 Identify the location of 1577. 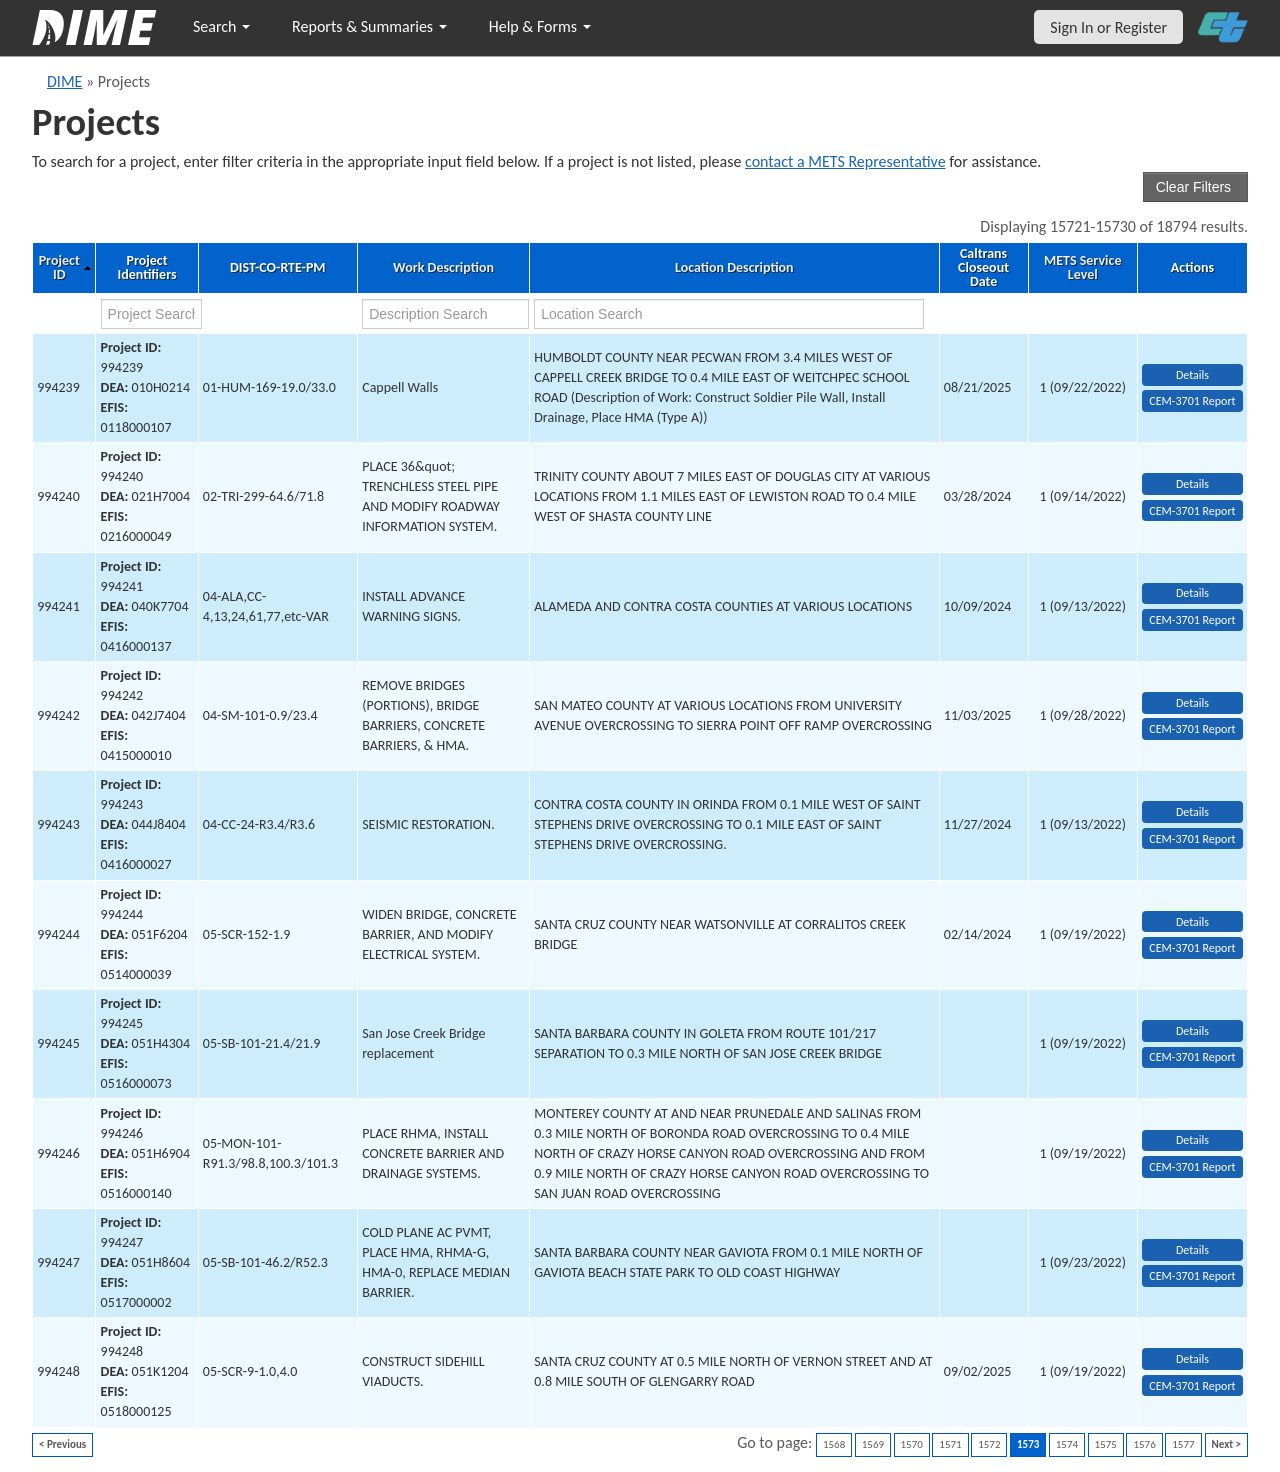
(1183, 1444).